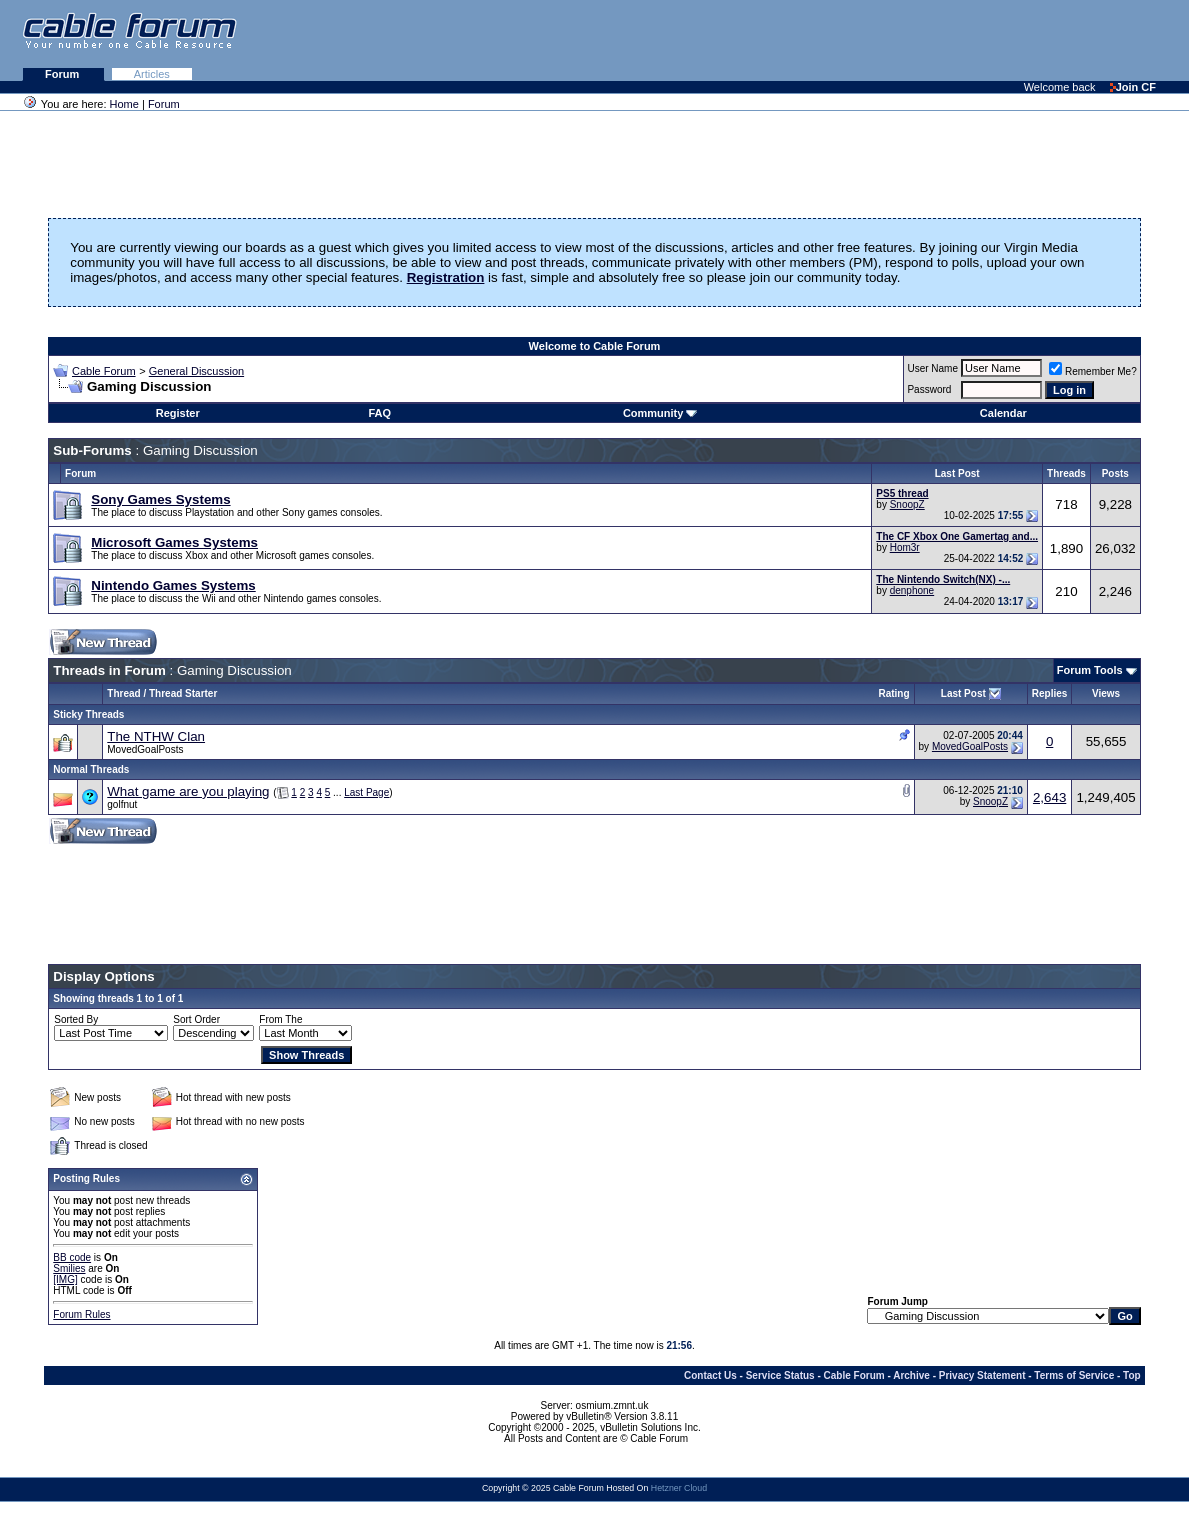  Describe the element at coordinates (183, 693) in the screenshot. I see `Thread Starter` at that location.